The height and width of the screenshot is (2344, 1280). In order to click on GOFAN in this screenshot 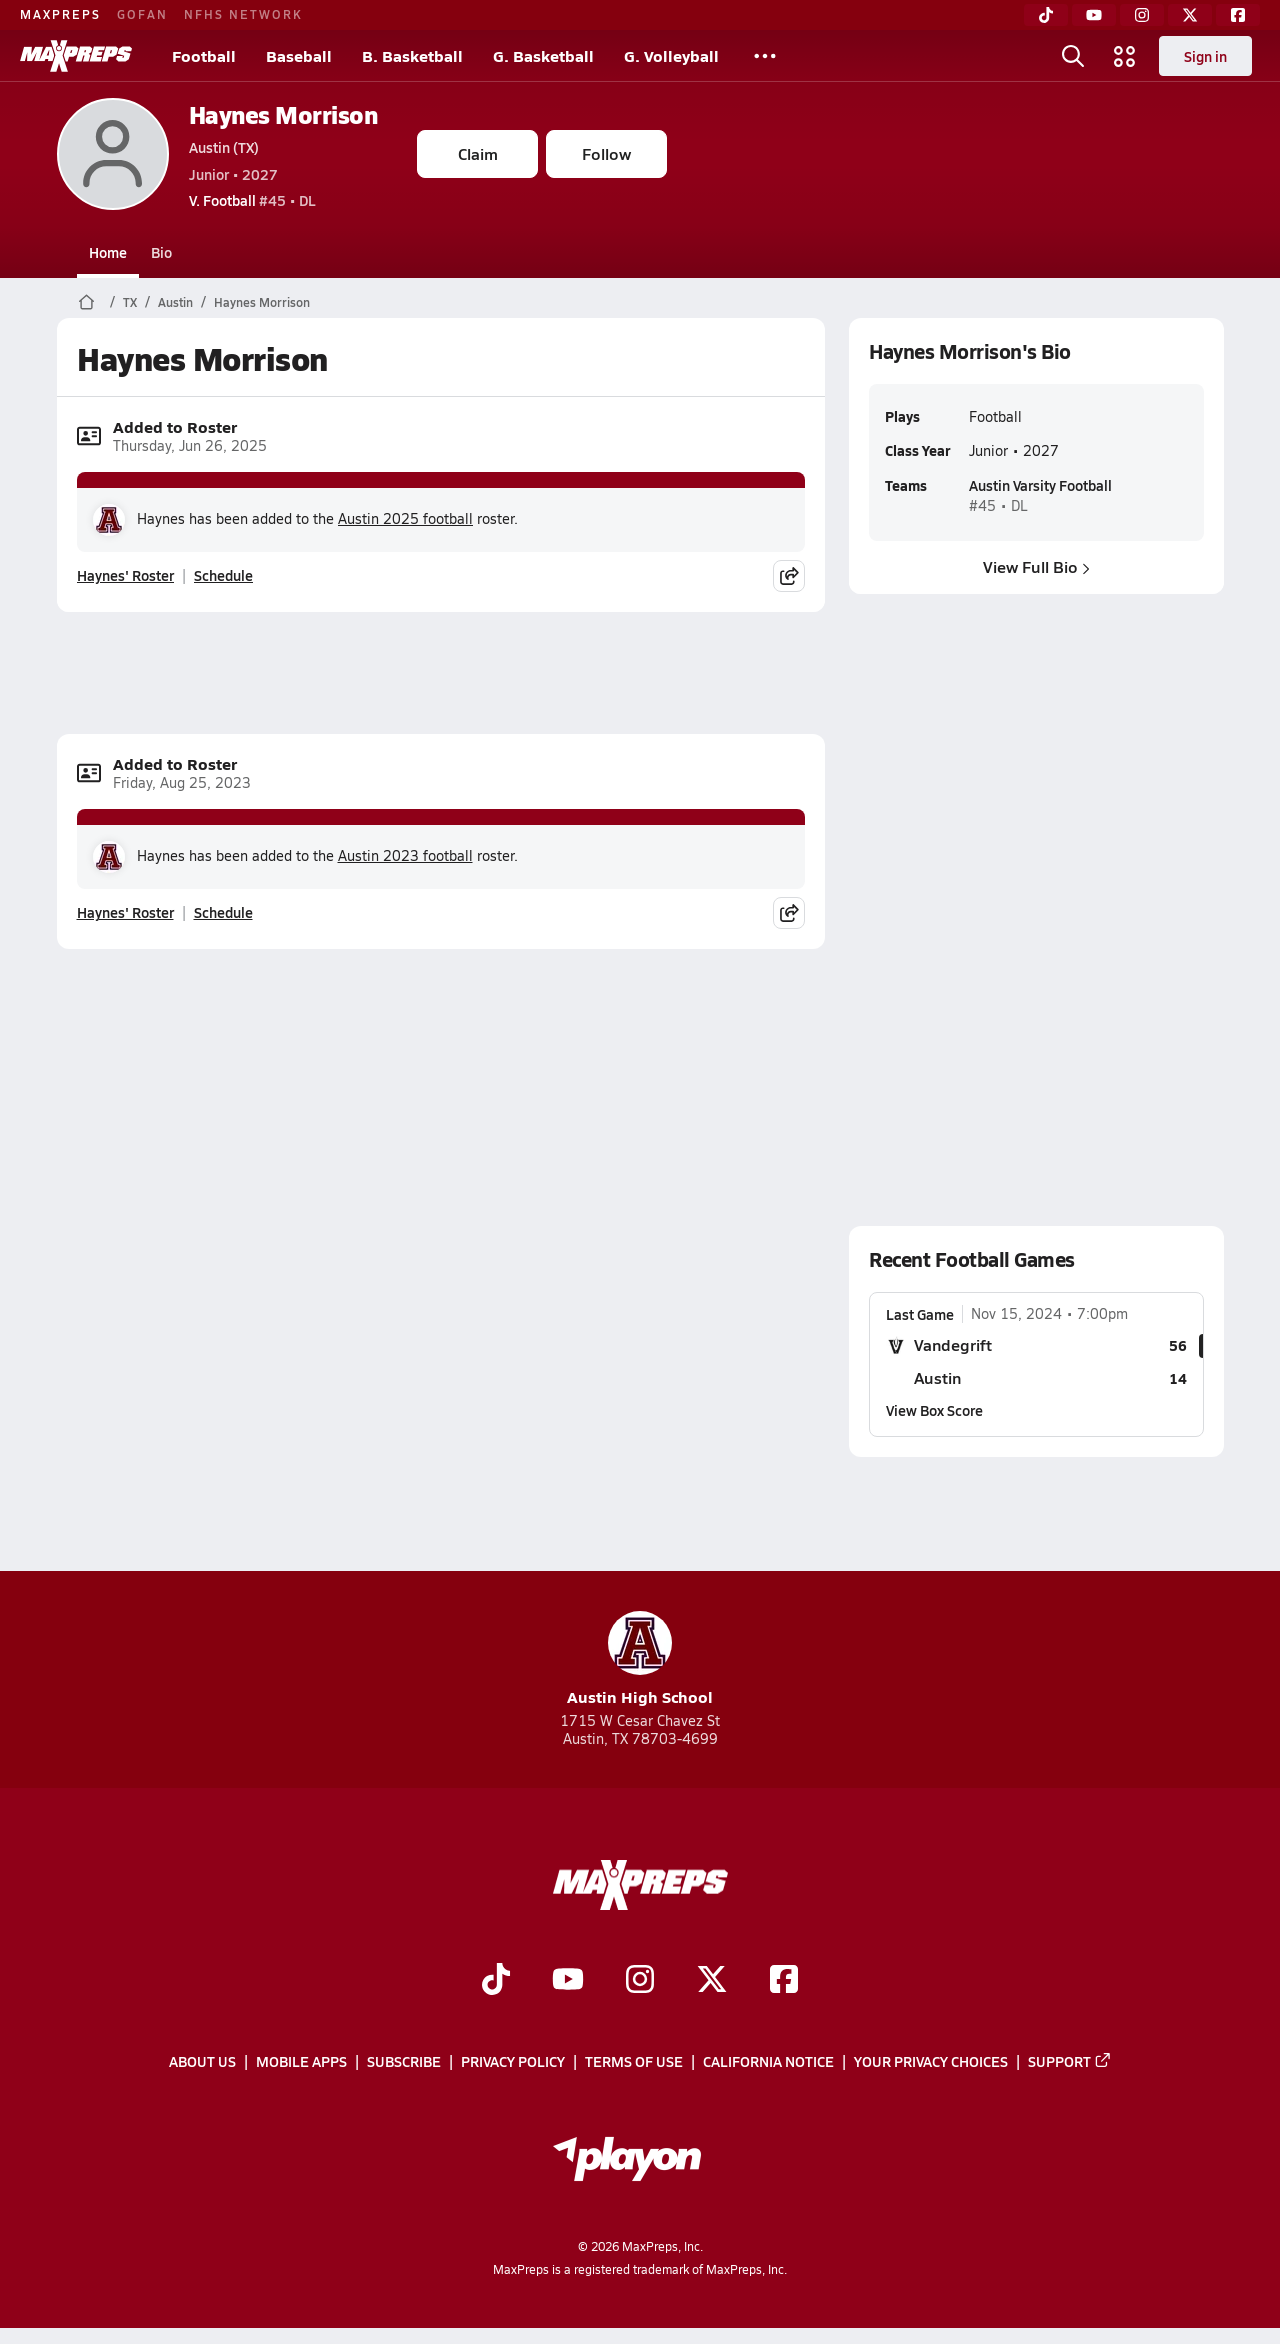, I will do `click(142, 14)`.